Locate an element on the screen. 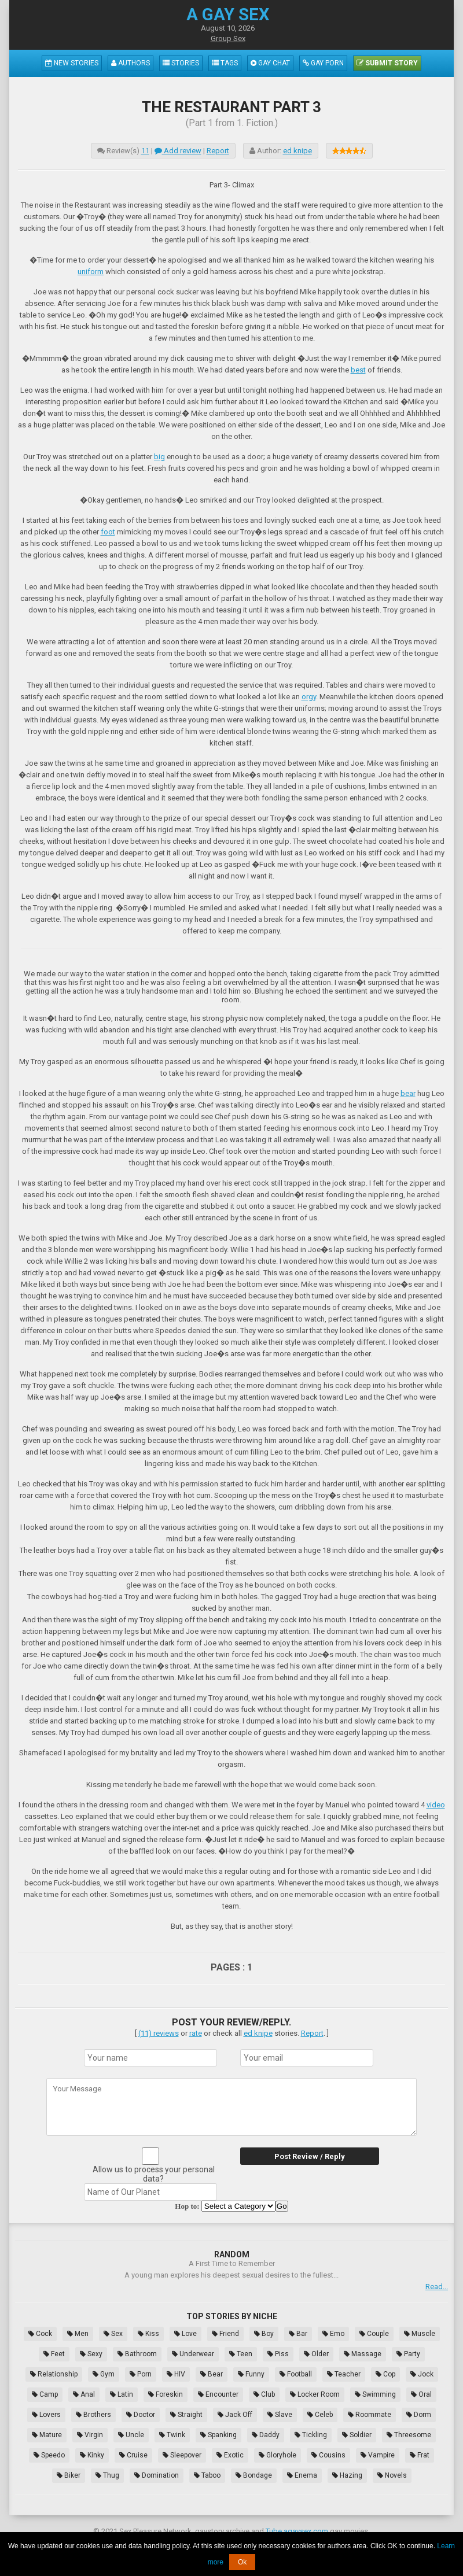 This screenshot has width=463, height=2576. Older is located at coordinates (316, 2354).